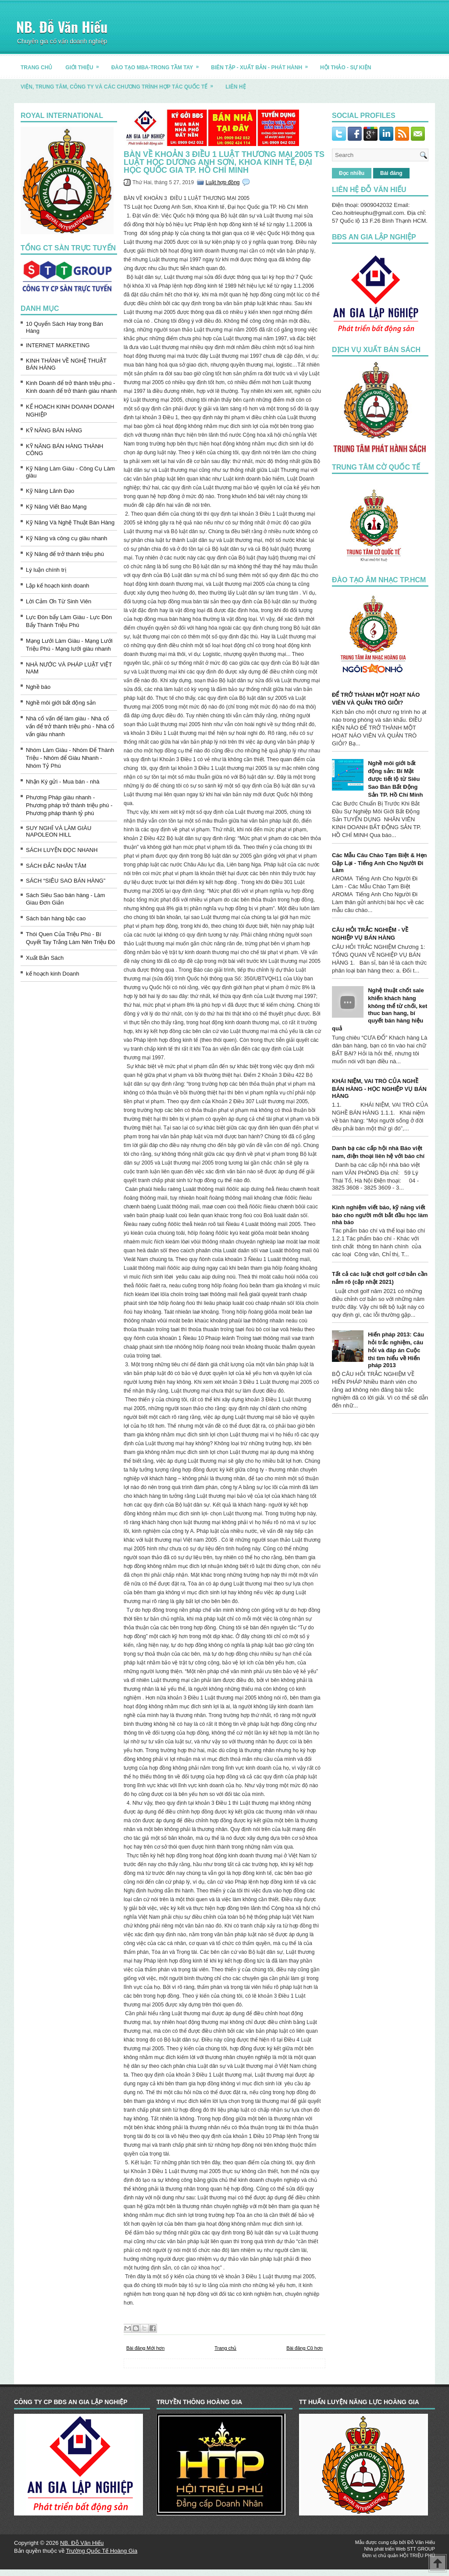 The height and width of the screenshot is (2576, 449). What do you see at coordinates (66, 538) in the screenshot?
I see `Kỹ Năng và công cụ giàu nhanh` at bounding box center [66, 538].